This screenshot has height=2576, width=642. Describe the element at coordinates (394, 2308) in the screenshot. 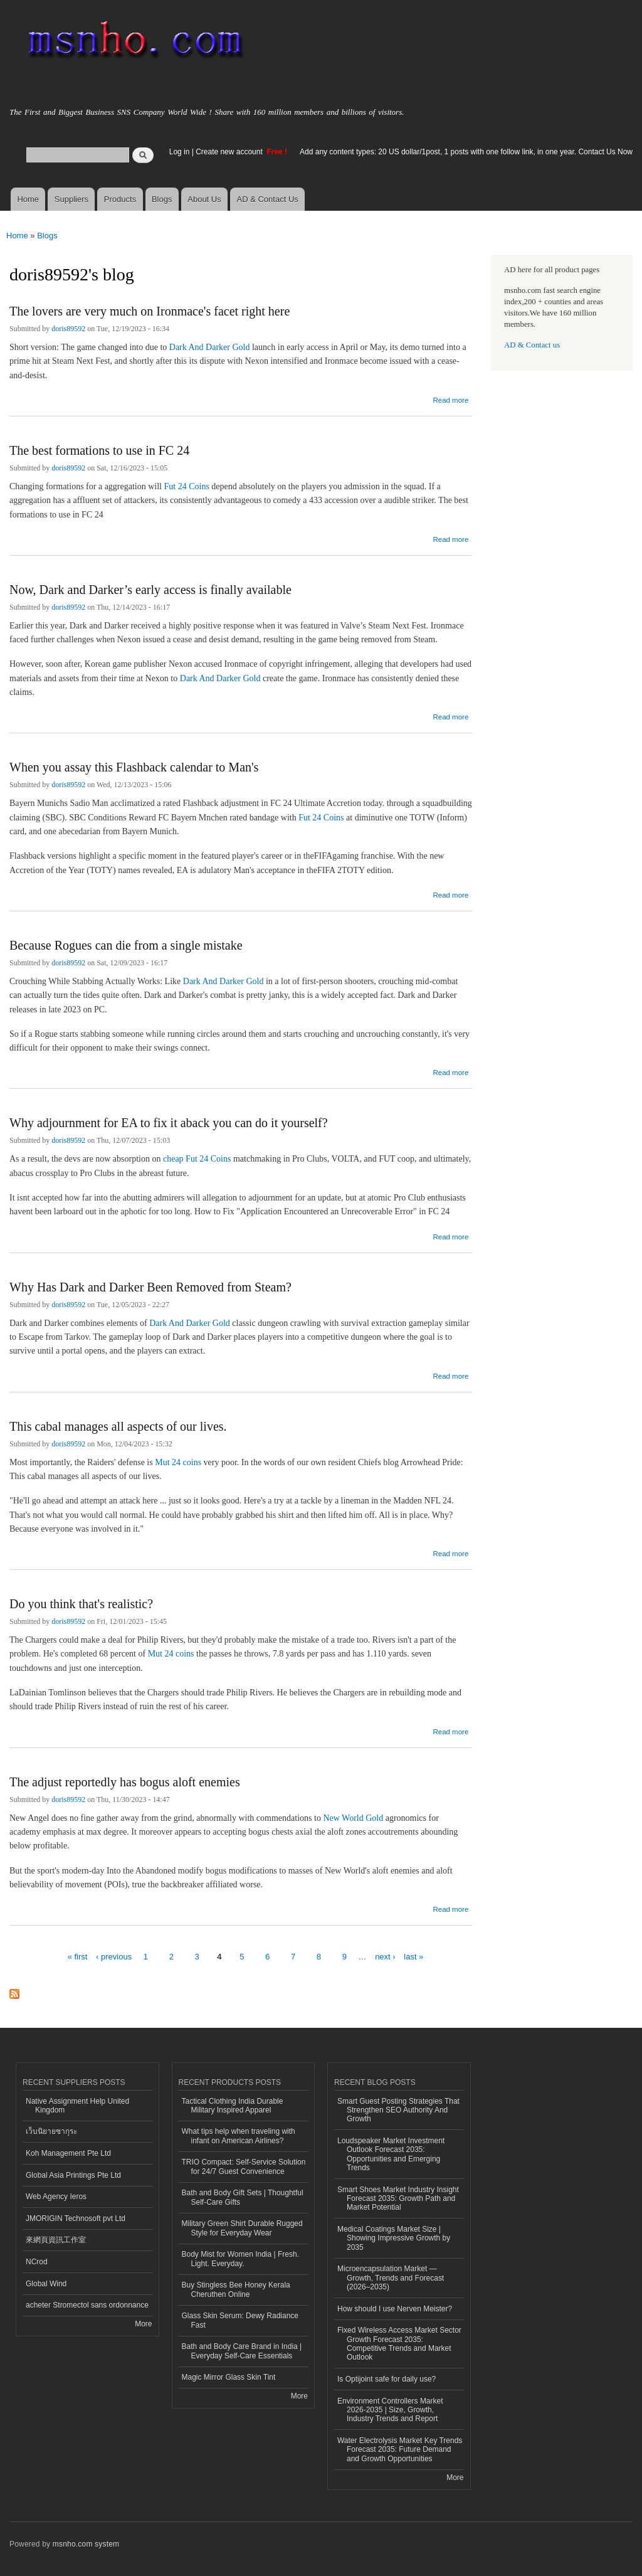

I see `How should I use Nerven Meister?` at that location.